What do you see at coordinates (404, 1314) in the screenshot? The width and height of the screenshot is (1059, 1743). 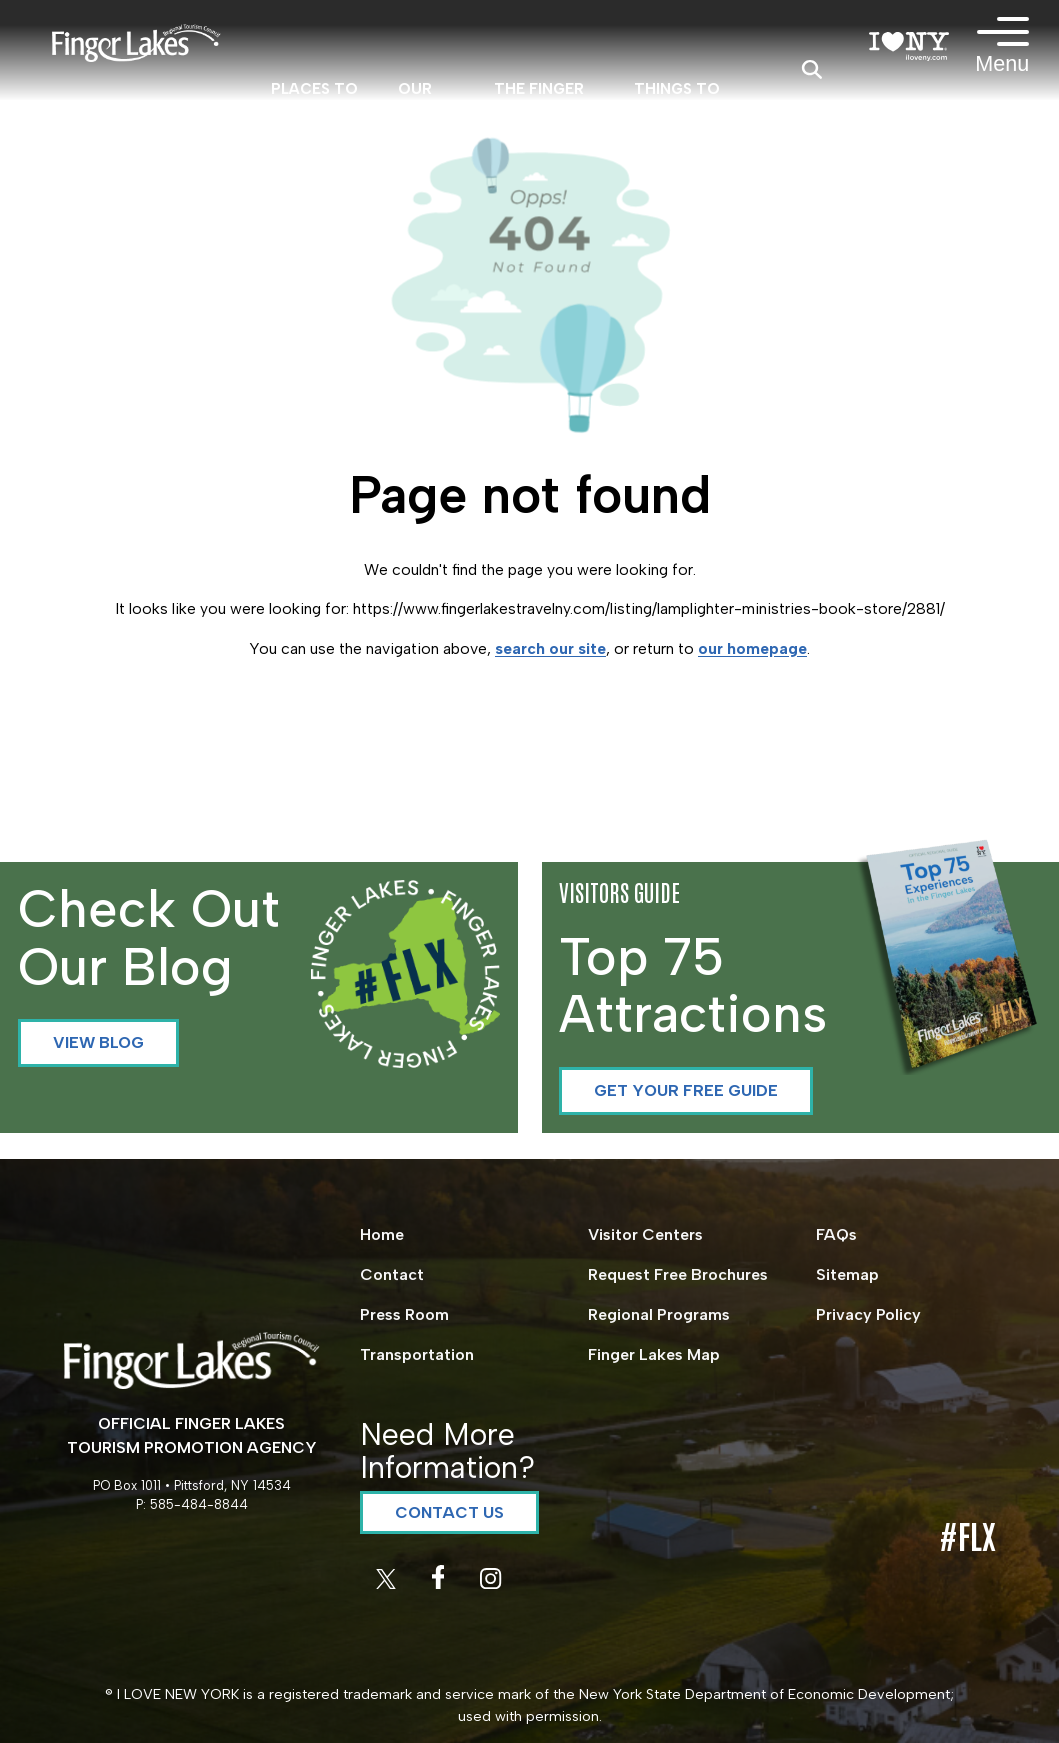 I see `Press Room` at bounding box center [404, 1314].